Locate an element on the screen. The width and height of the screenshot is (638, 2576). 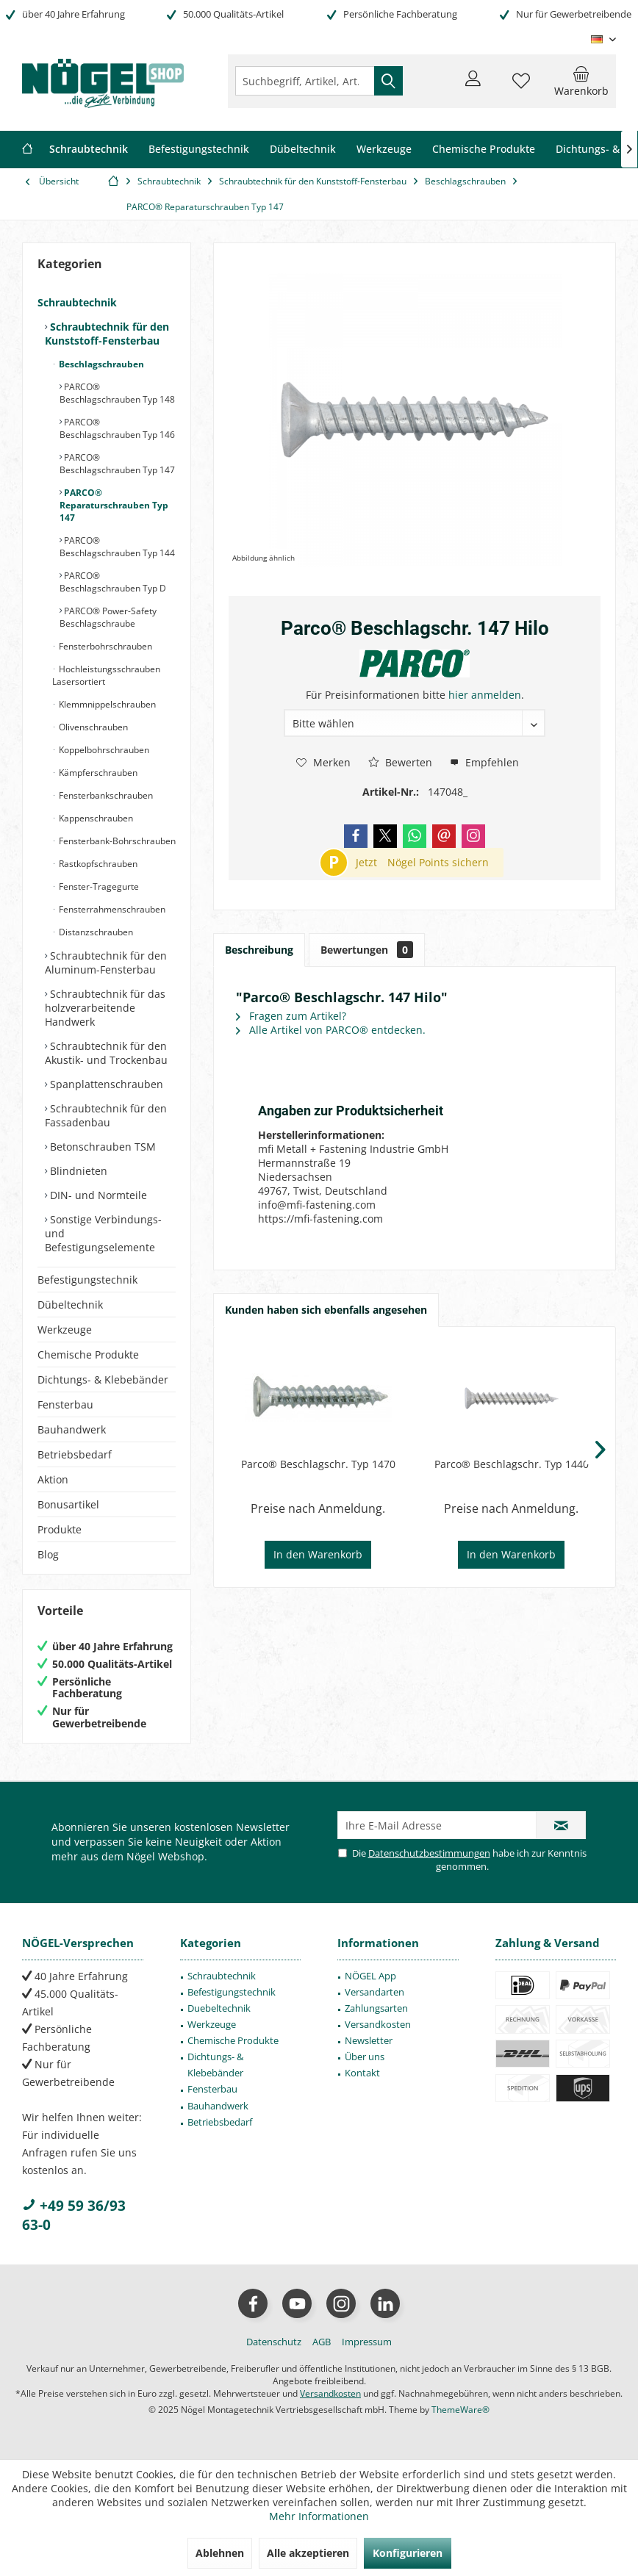
[Werkzeuge] is located at coordinates (384, 149).